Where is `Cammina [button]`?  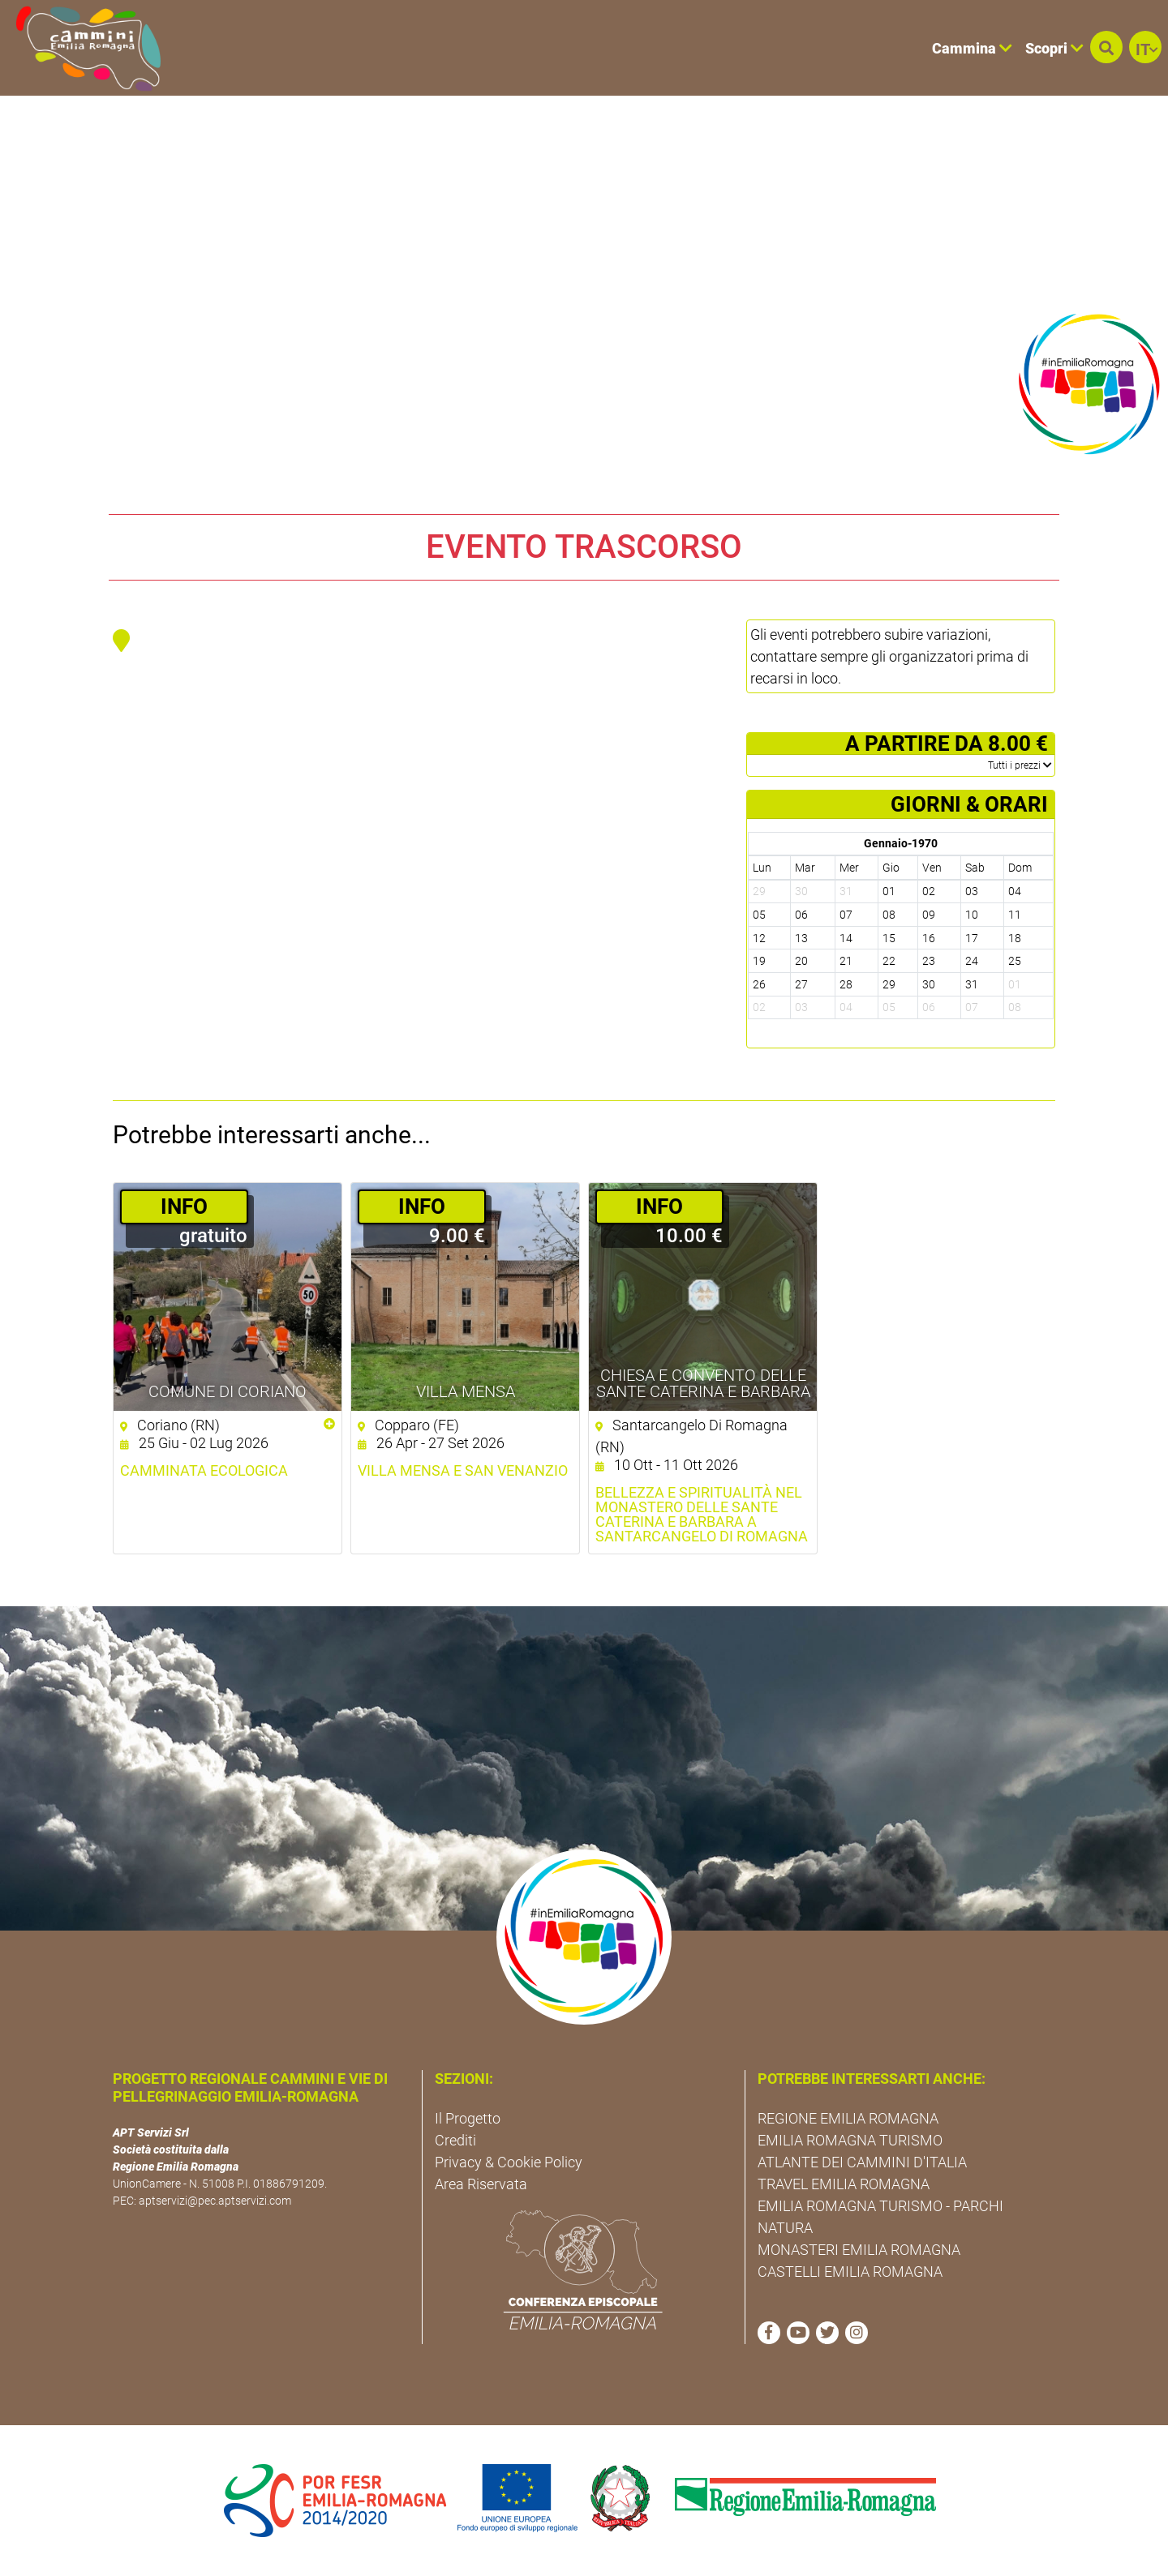 Cammina [button] is located at coordinates (972, 48).